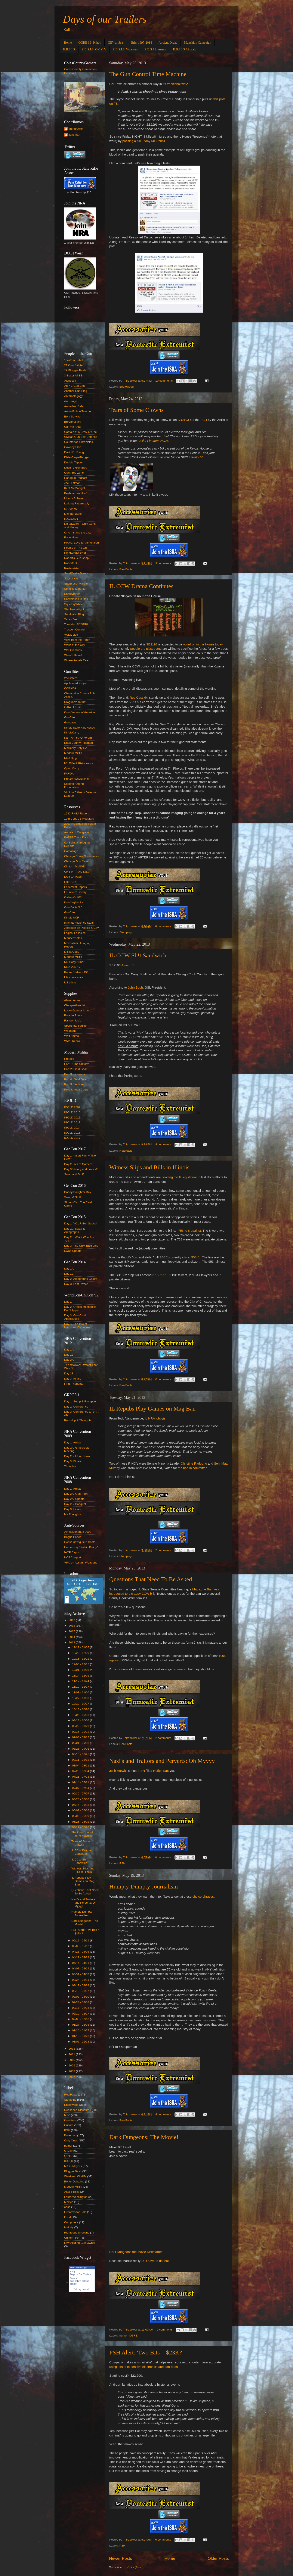 The width and height of the screenshot is (293, 2576). I want to click on Texas Fred, so click(71, 619).